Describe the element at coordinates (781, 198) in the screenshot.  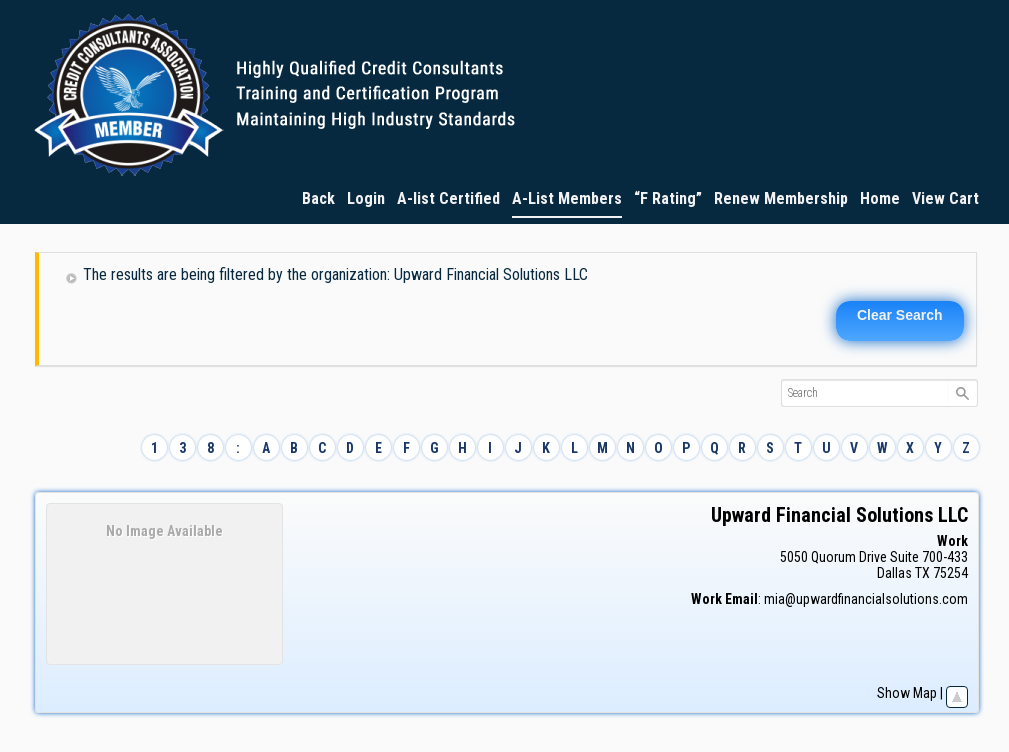
I see `Renew Membership` at that location.